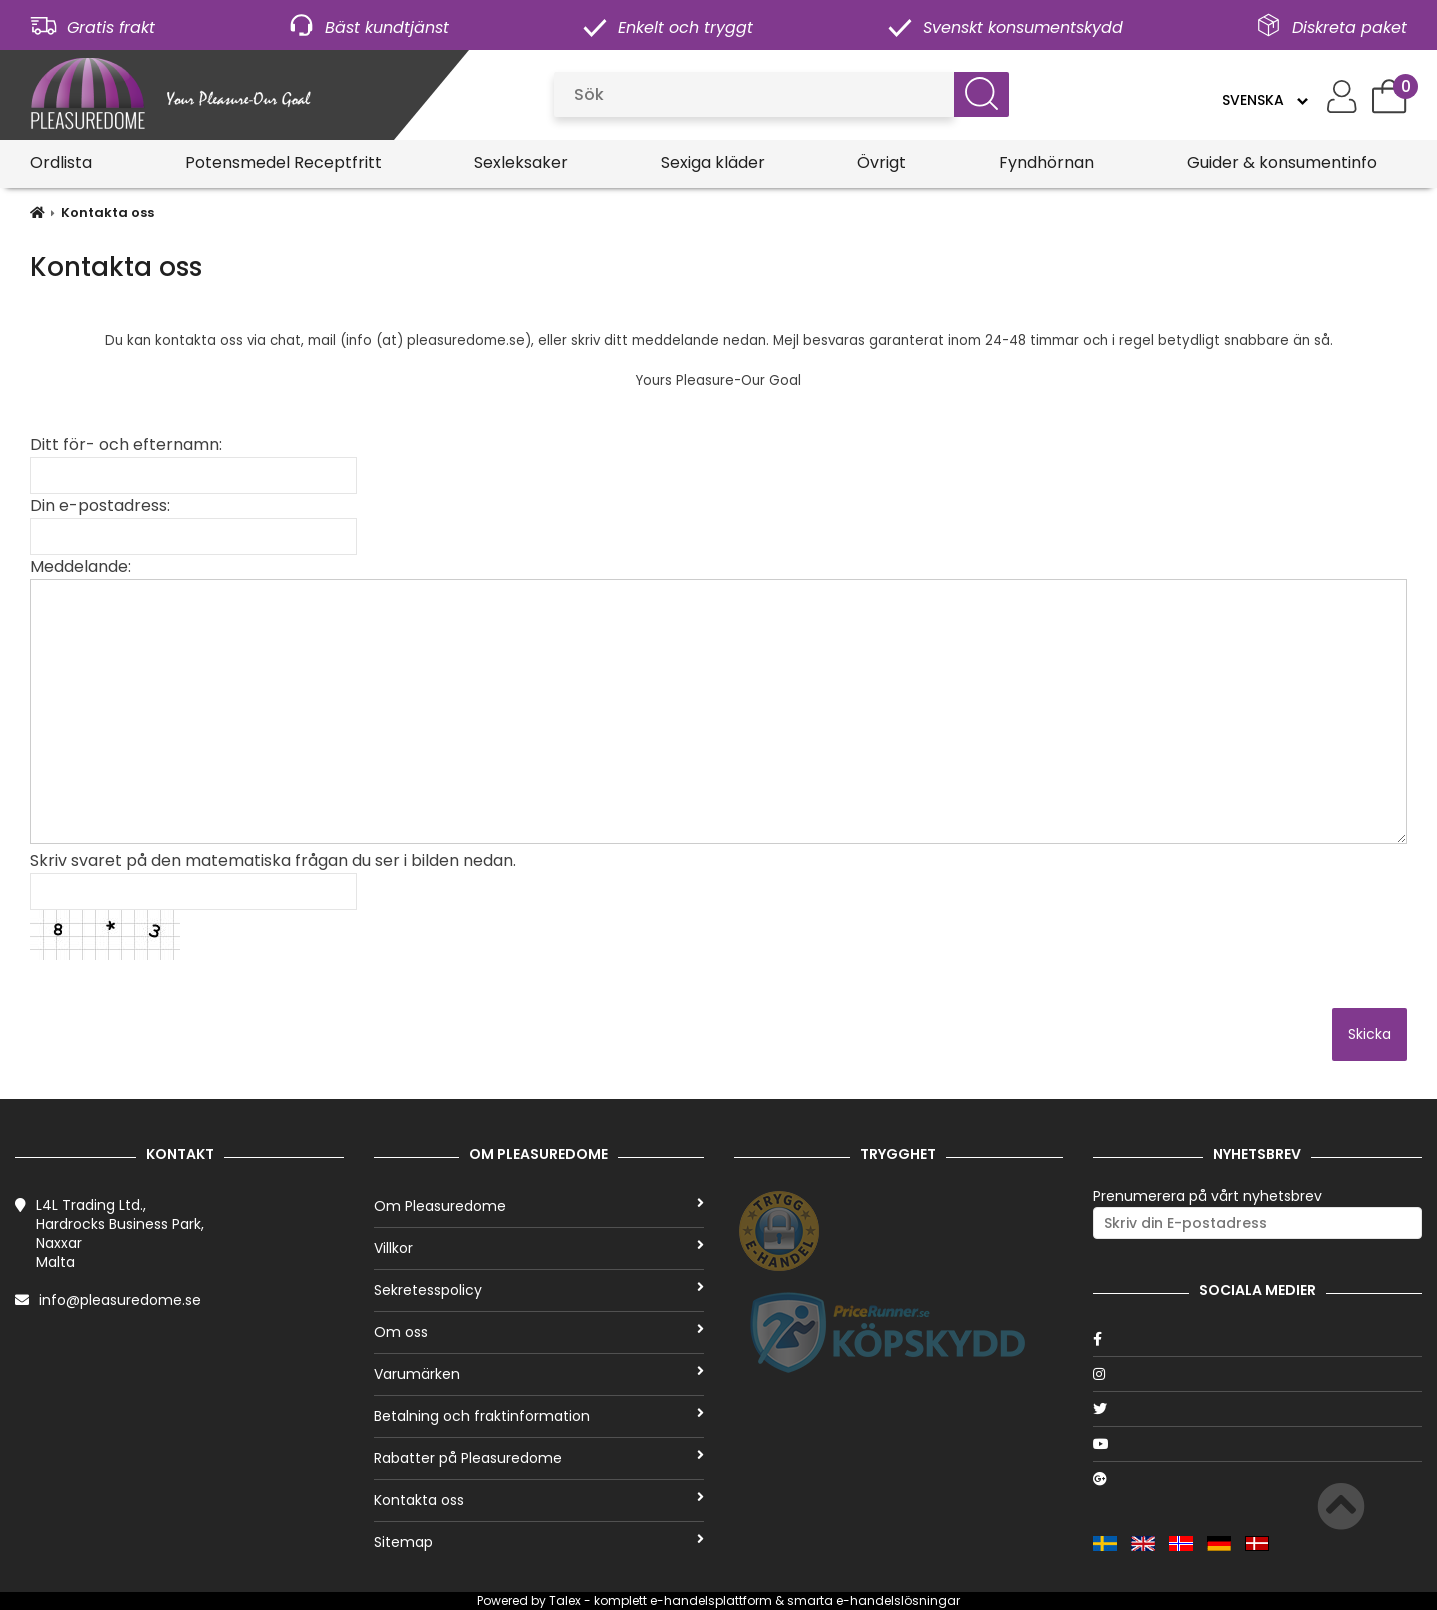 Image resolution: width=1437 pixels, height=1610 pixels. I want to click on Sexleksaker, so click(521, 162).